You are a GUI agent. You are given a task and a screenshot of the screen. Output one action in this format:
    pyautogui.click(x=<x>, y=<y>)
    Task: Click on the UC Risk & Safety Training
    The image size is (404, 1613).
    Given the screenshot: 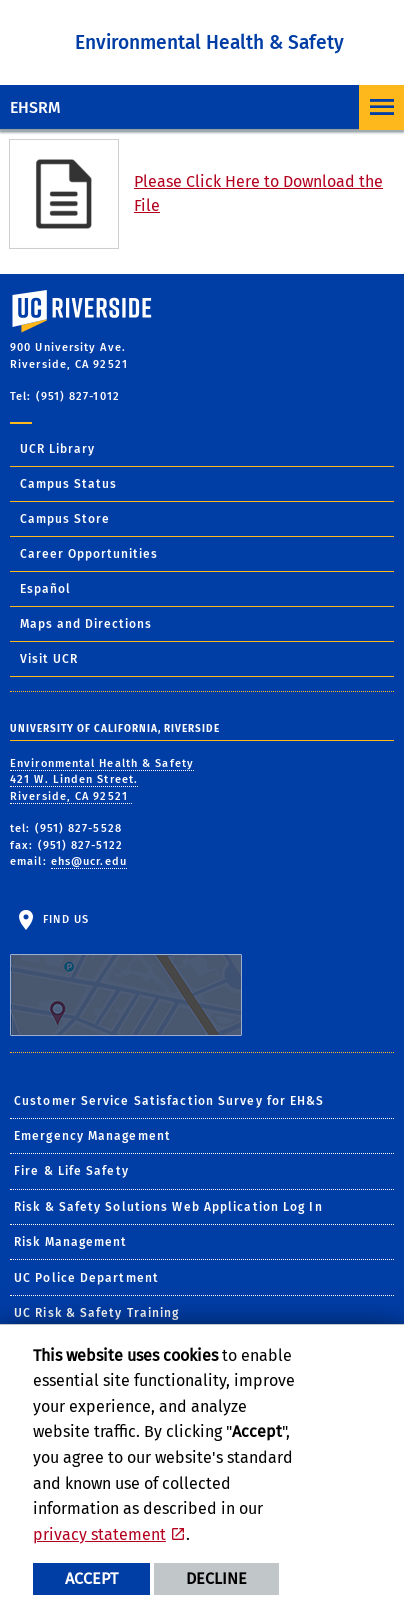 What is the action you would take?
    pyautogui.click(x=97, y=1313)
    